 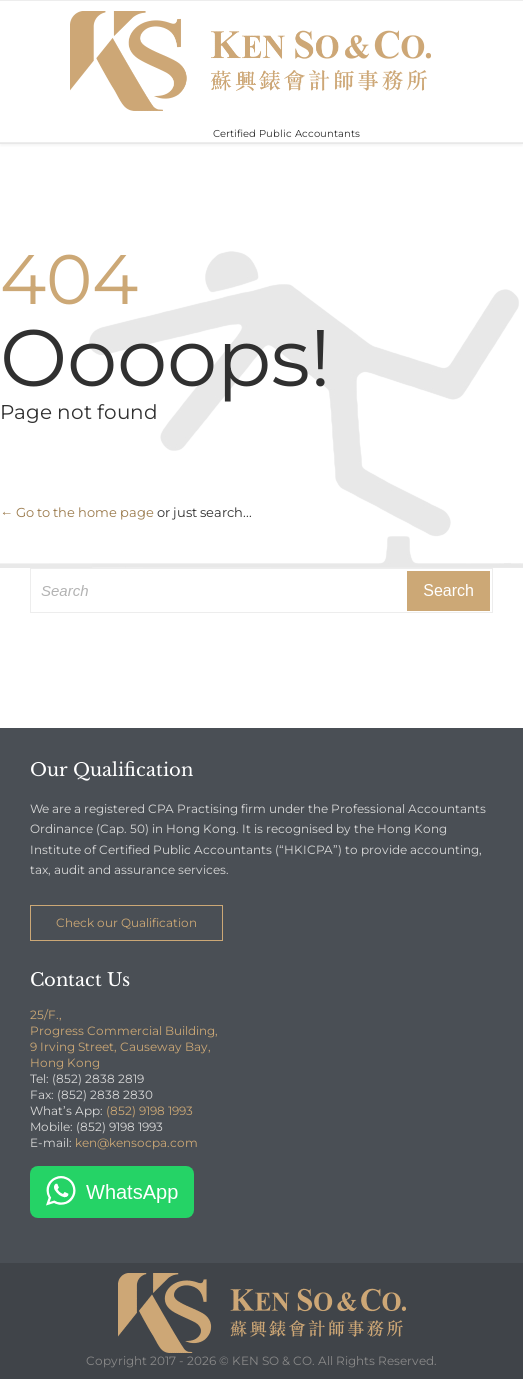 What do you see at coordinates (132, 1192) in the screenshot?
I see `WhatsApp` at bounding box center [132, 1192].